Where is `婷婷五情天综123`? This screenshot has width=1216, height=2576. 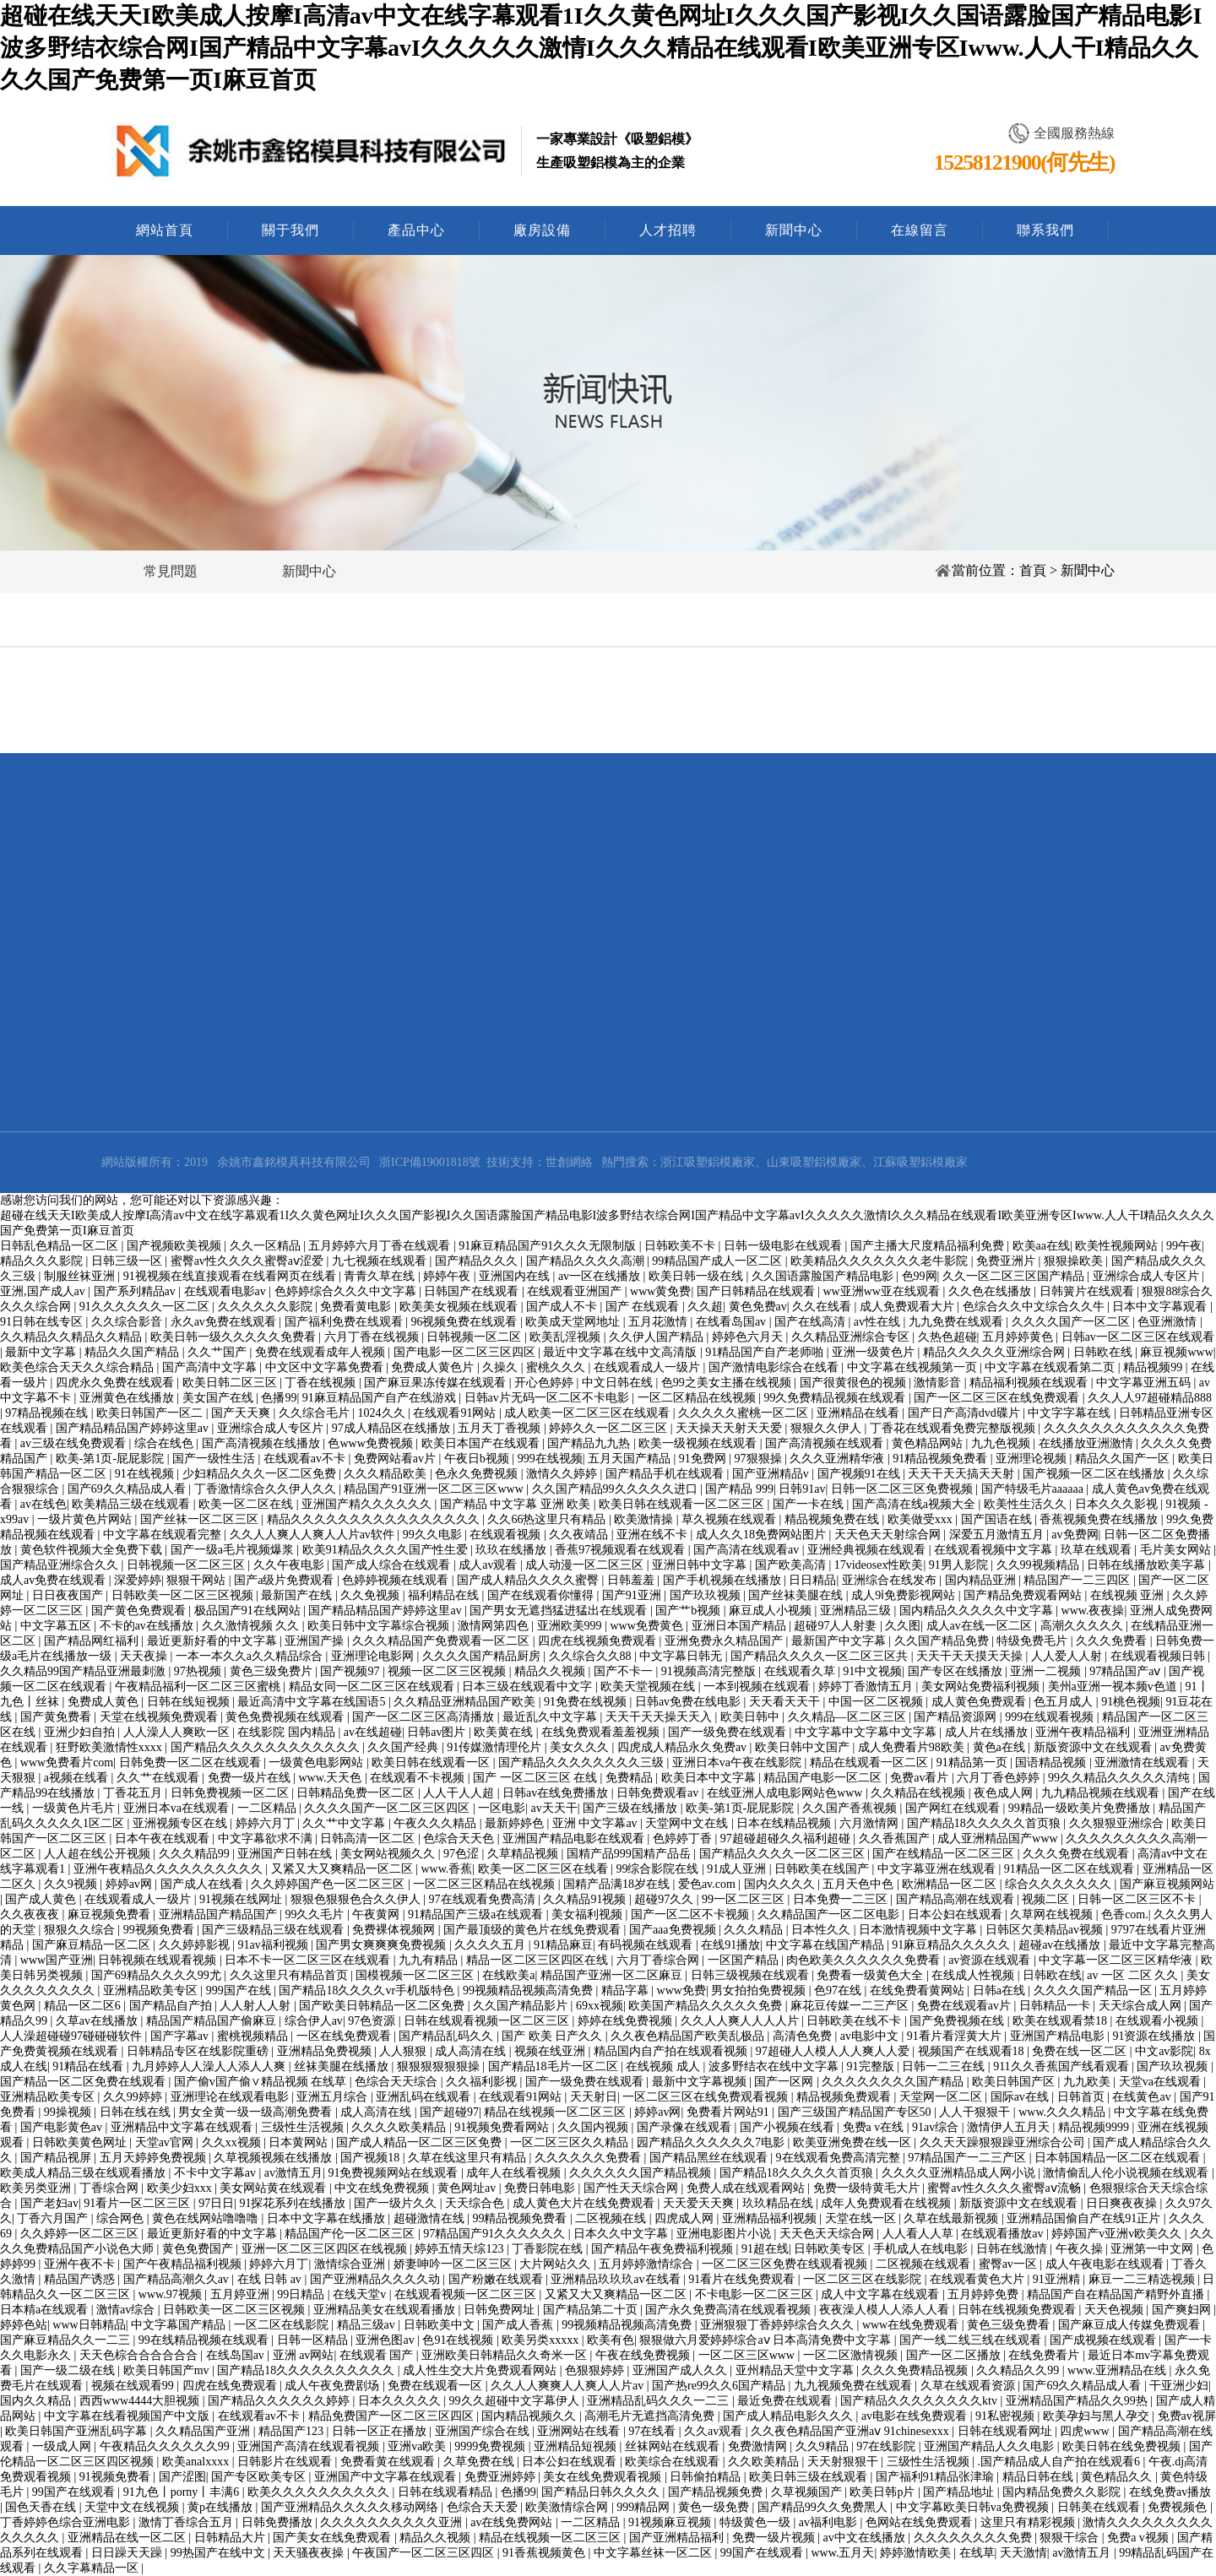 婷婷五情天综123 is located at coordinates (461, 2248).